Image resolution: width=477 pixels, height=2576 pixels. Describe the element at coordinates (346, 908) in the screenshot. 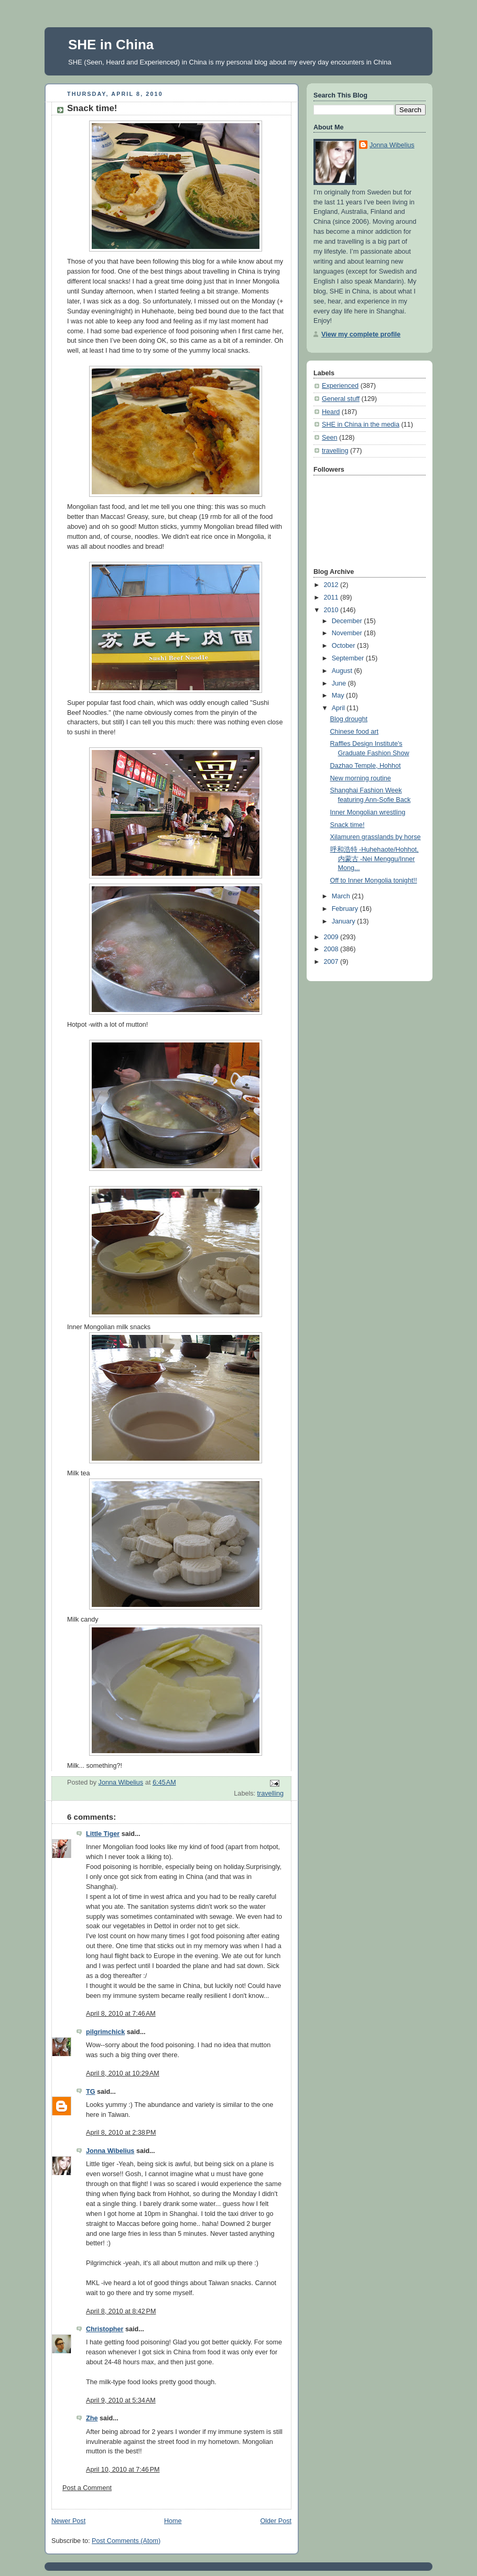

I see `February` at that location.